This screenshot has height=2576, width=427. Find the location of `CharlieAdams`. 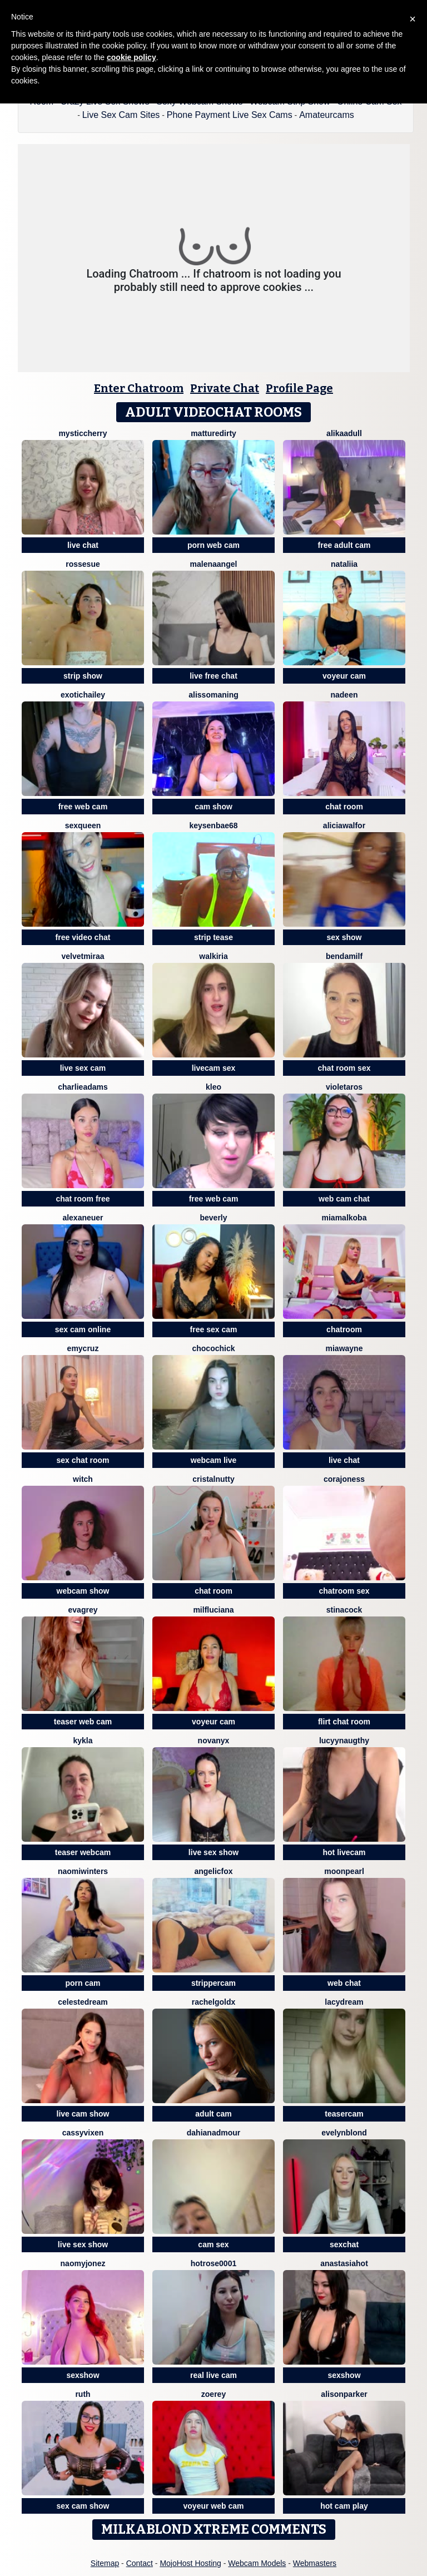

CharlieAdams is located at coordinates (83, 1086).